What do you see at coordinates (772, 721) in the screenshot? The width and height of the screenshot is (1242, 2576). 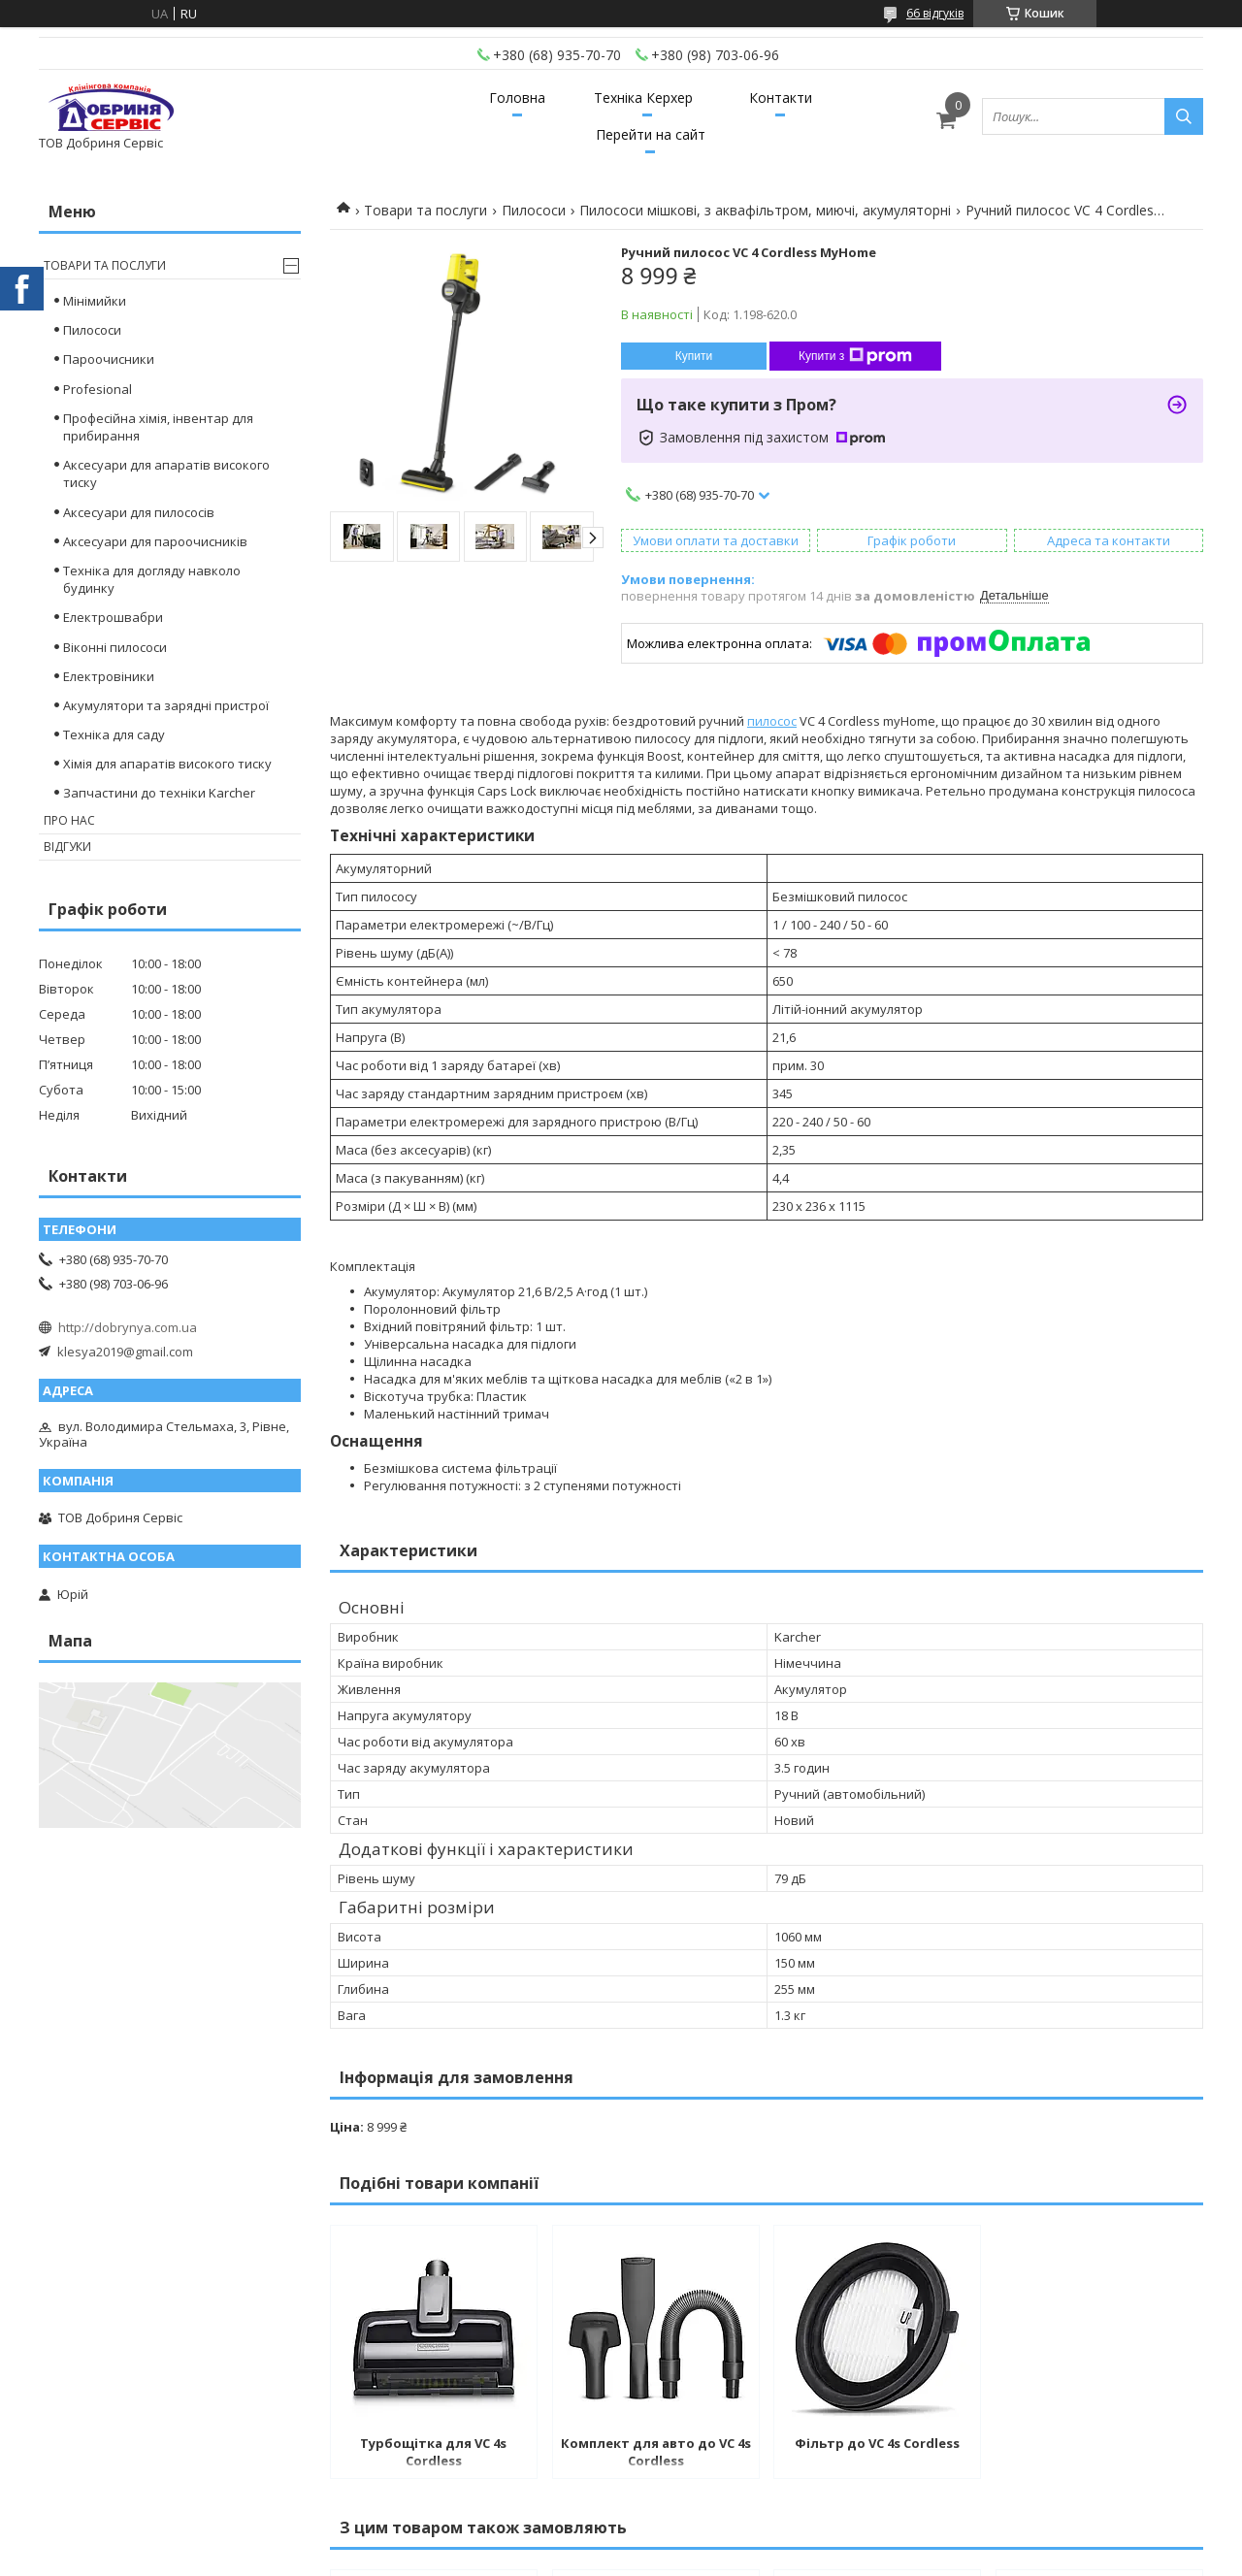 I see `пилосос` at bounding box center [772, 721].